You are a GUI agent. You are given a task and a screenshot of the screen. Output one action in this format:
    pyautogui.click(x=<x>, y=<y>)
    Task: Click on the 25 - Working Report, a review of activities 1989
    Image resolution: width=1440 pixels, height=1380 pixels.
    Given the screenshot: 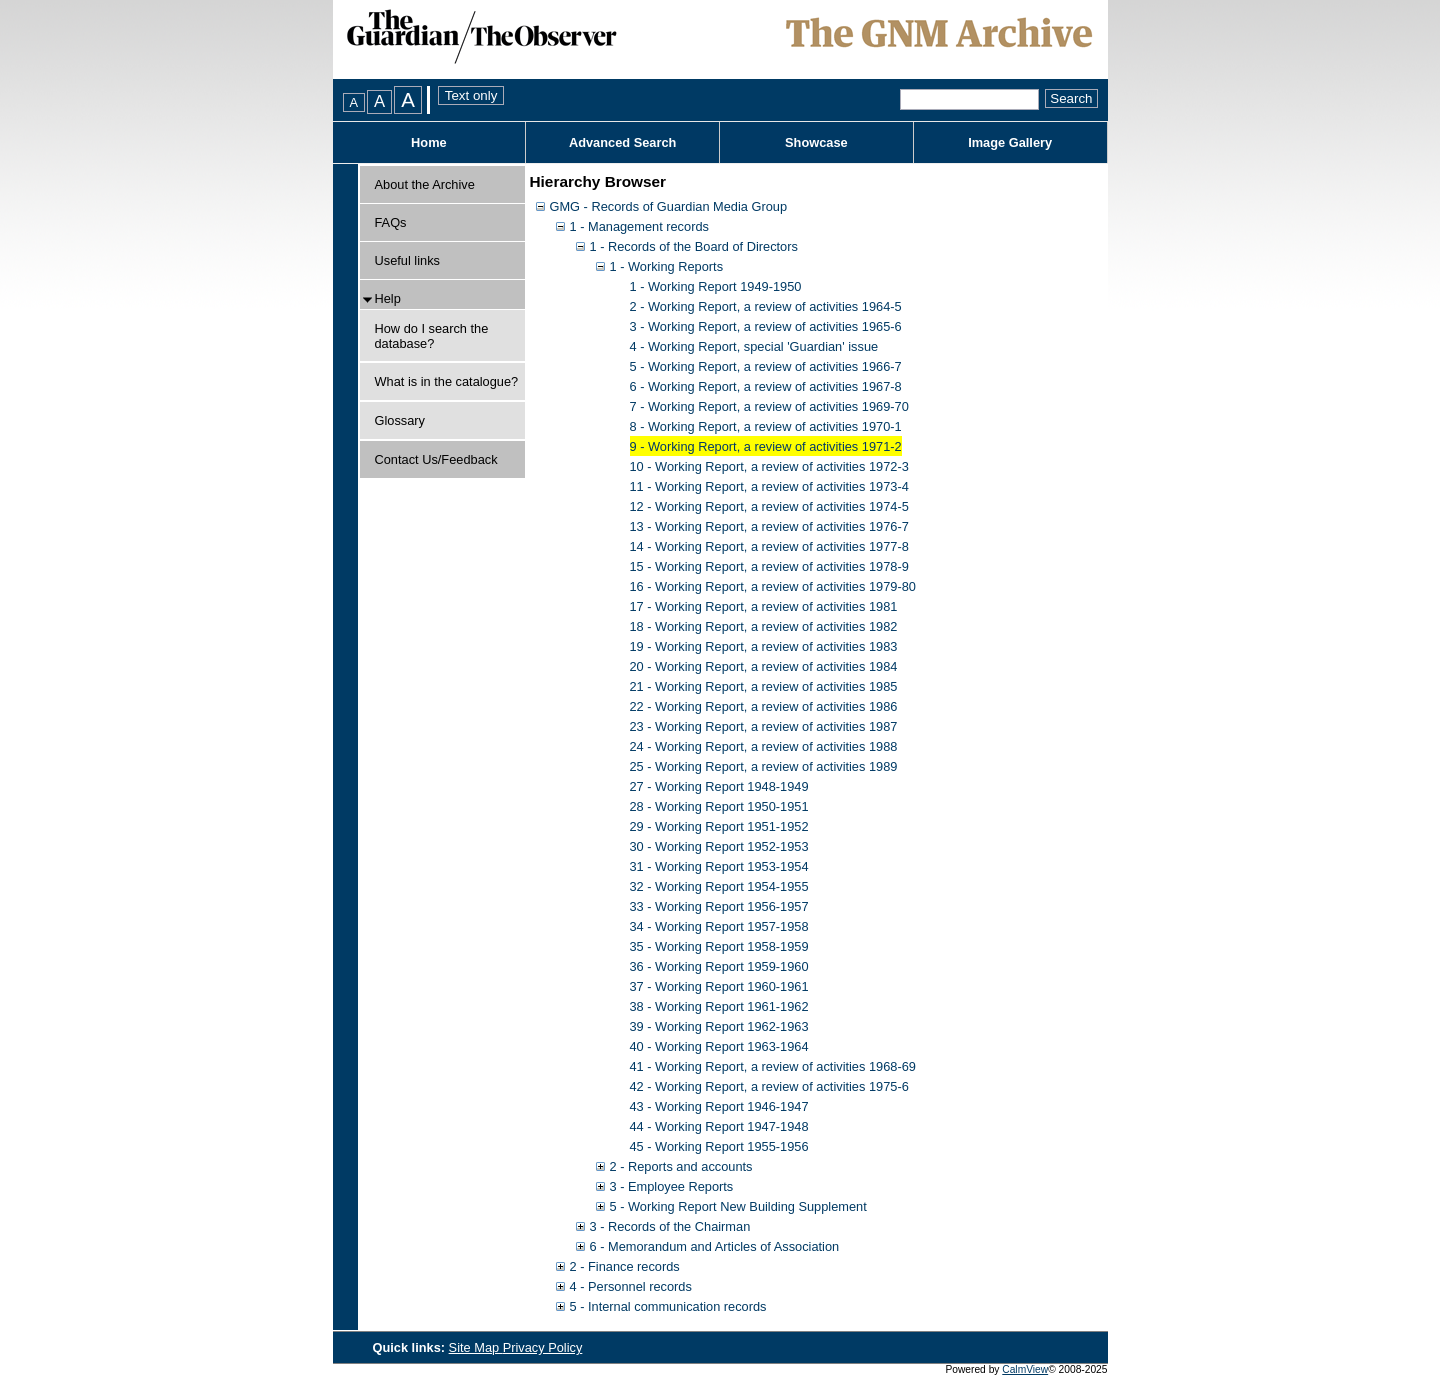 What is the action you would take?
    pyautogui.click(x=764, y=766)
    